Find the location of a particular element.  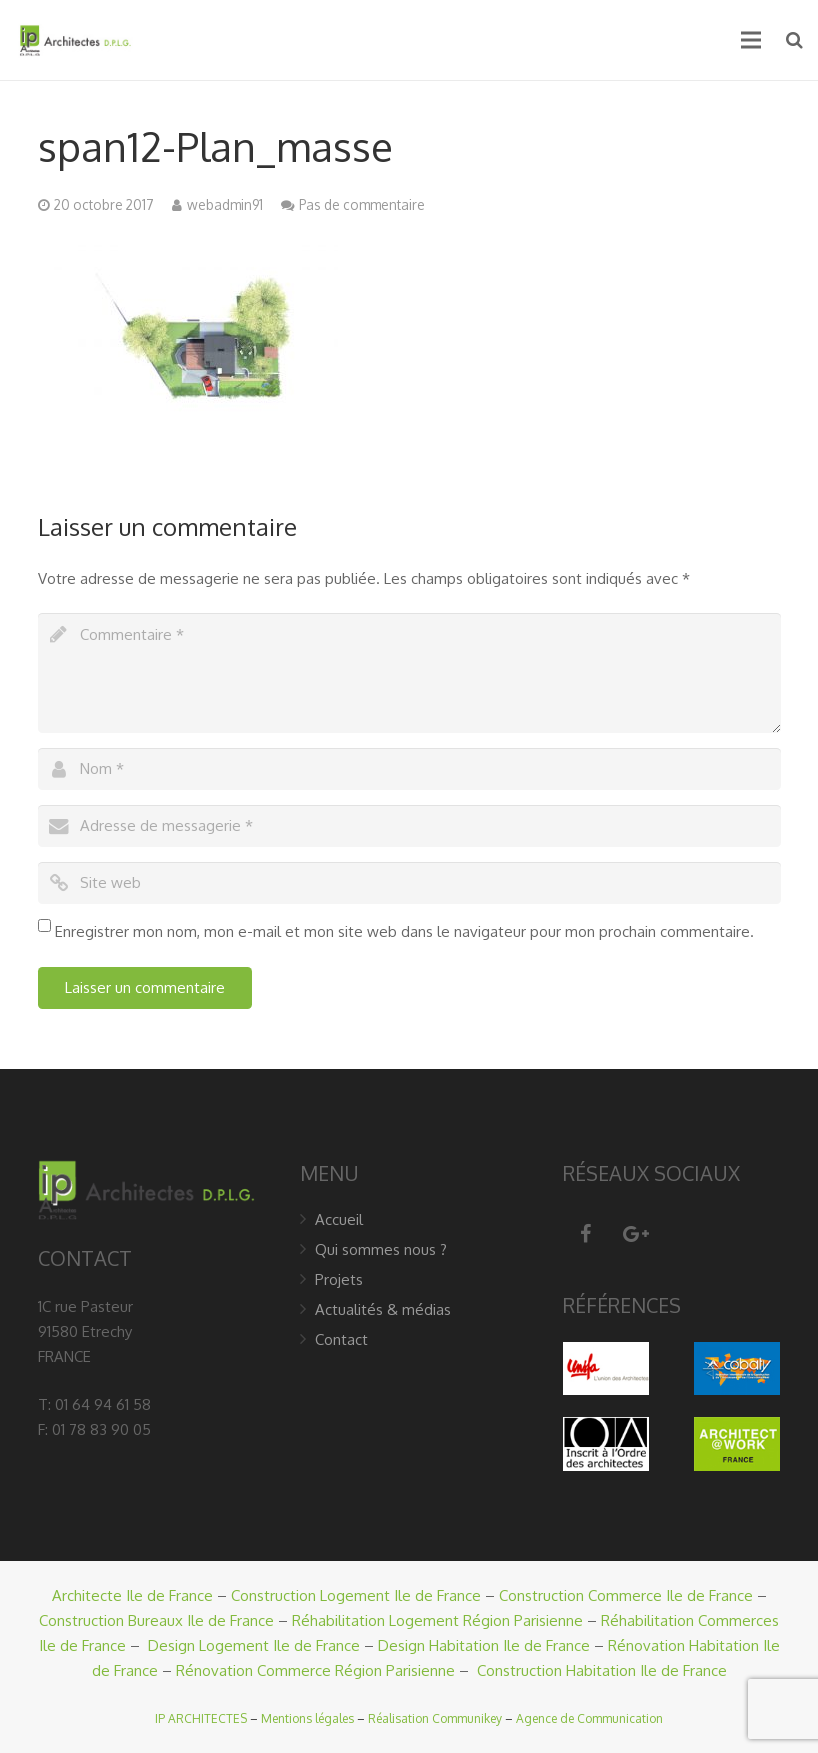

Qui sommes nous ? is located at coordinates (381, 1249).